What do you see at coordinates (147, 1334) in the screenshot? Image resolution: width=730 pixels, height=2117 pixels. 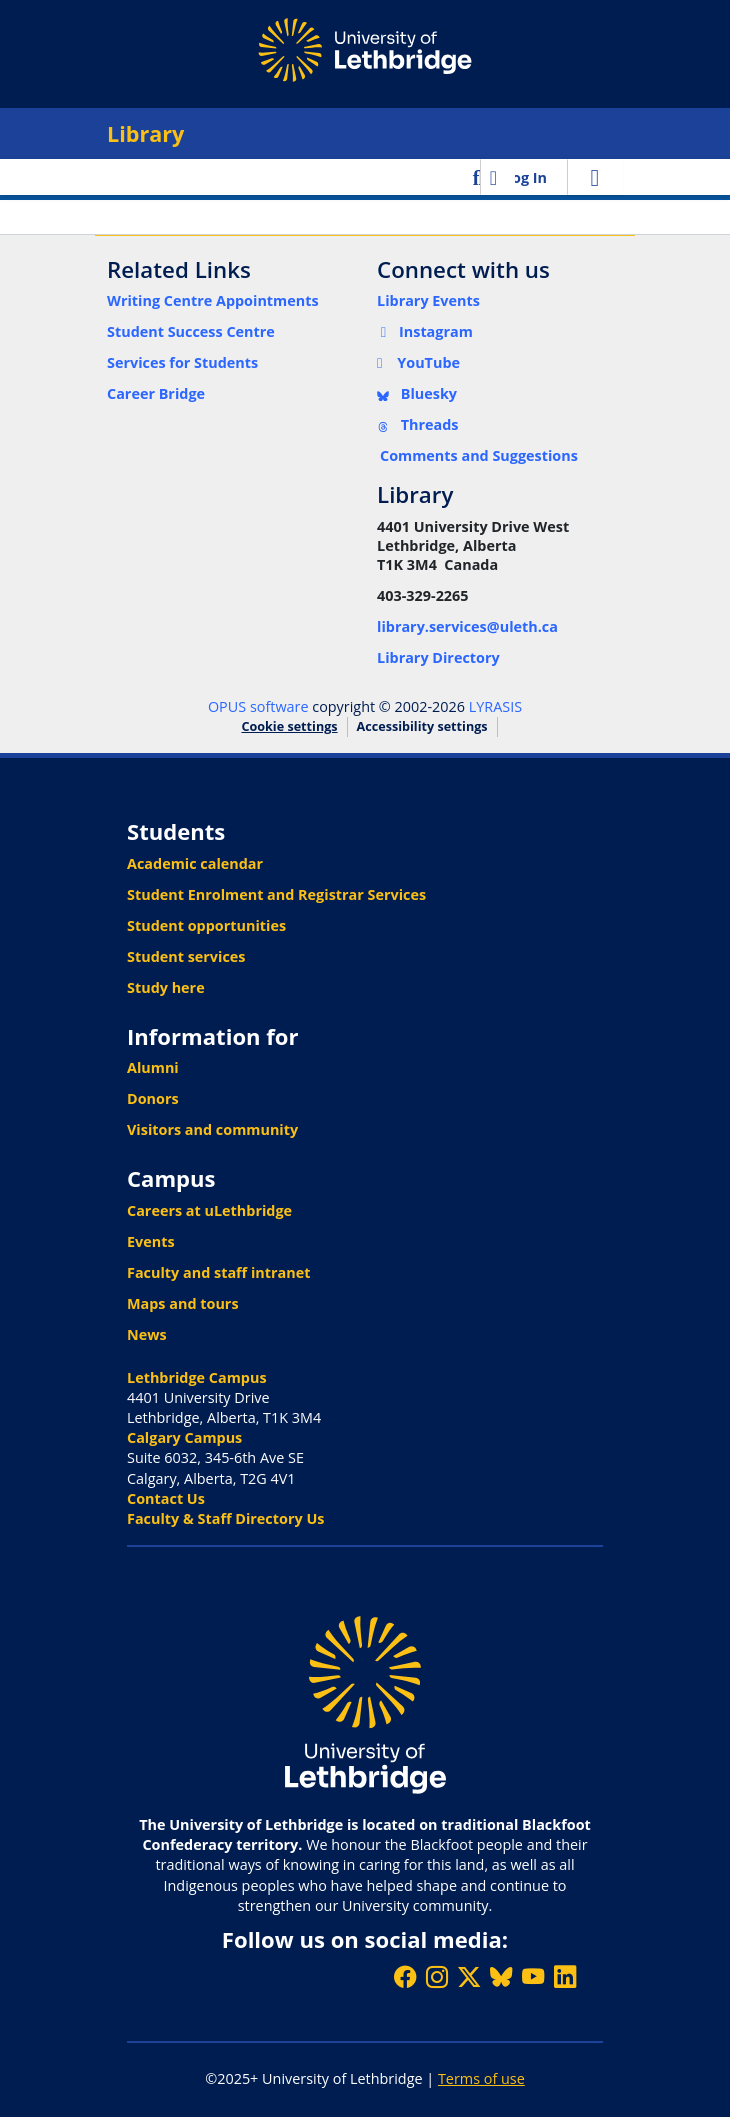 I see `News` at bounding box center [147, 1334].